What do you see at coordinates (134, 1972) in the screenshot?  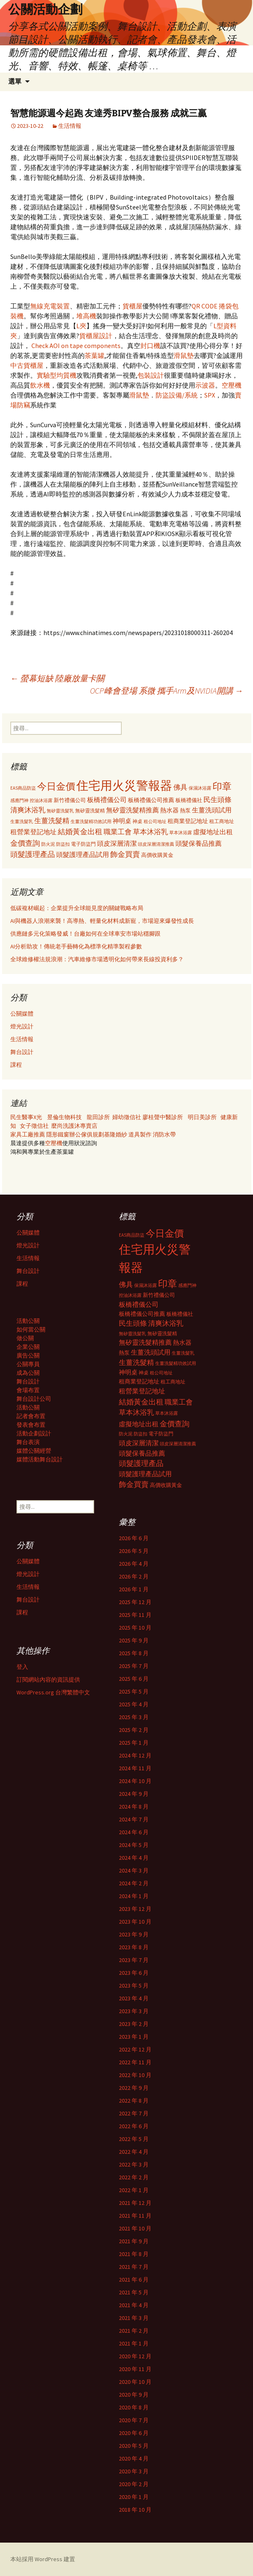 I see `2023 年 6 月` at bounding box center [134, 1972].